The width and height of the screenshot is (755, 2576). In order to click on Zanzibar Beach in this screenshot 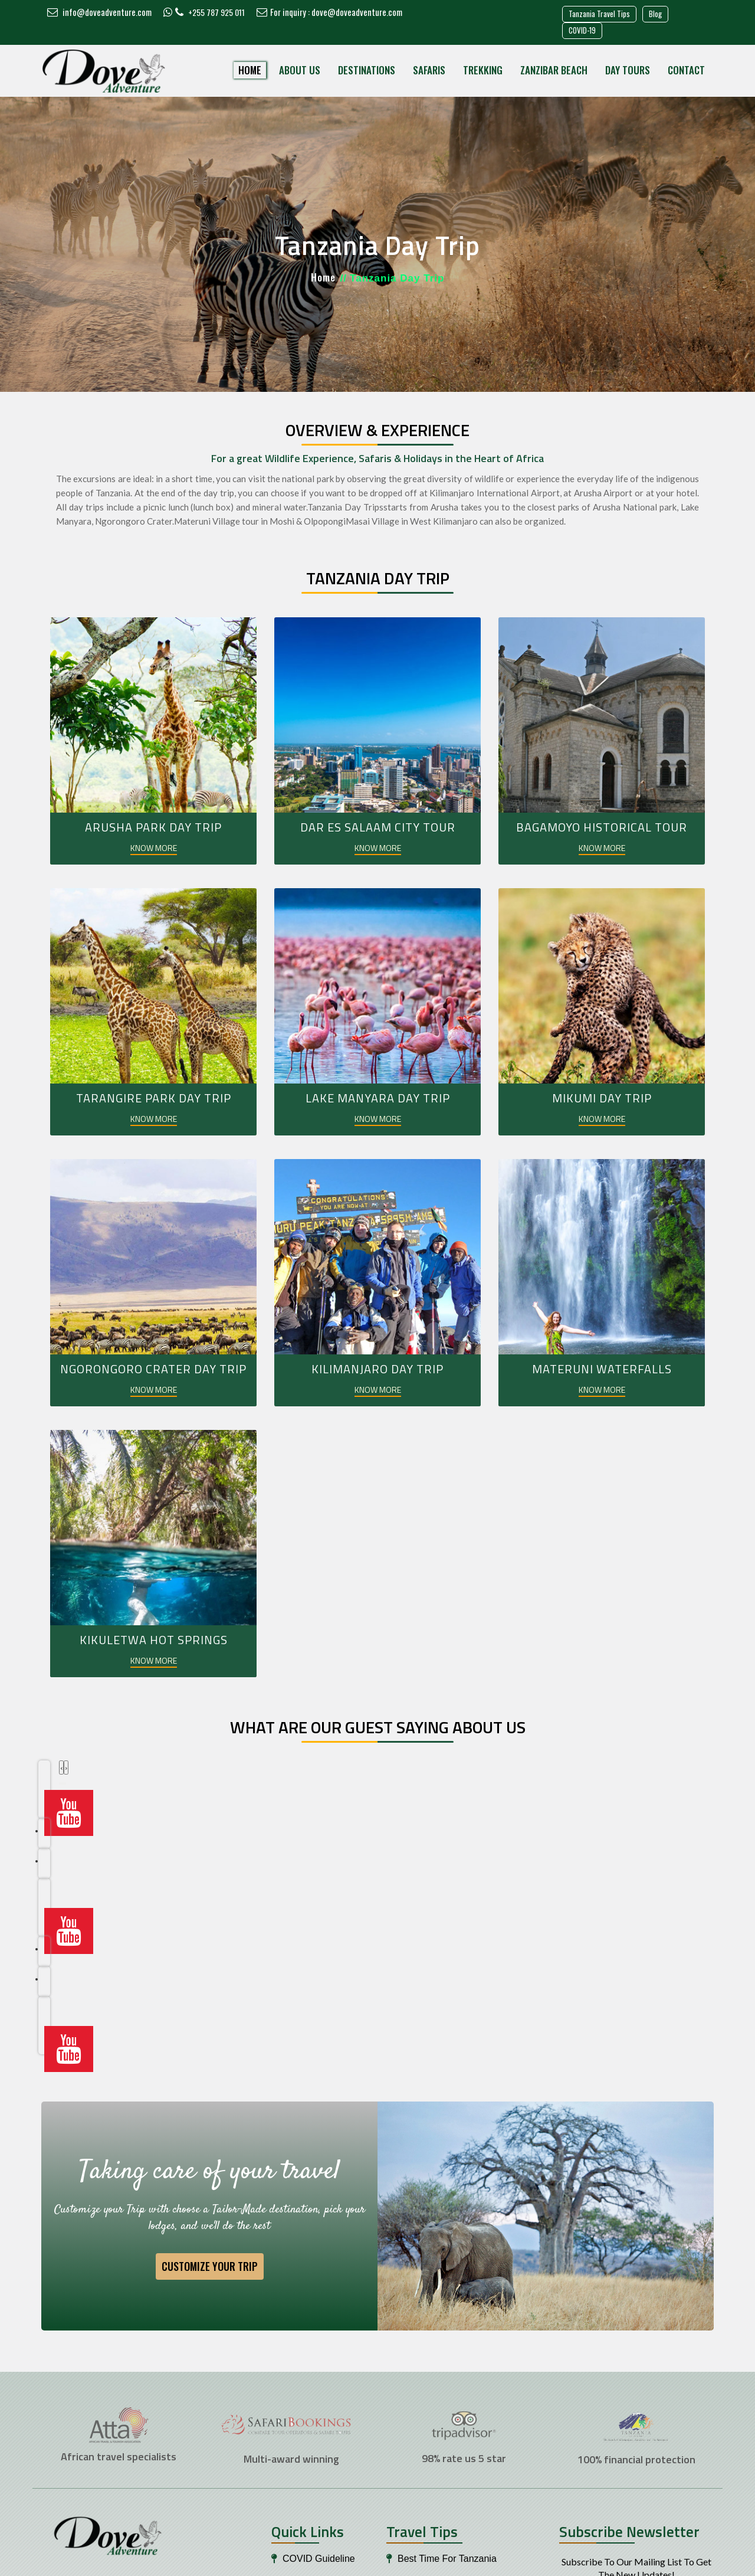, I will do `click(553, 70)`.